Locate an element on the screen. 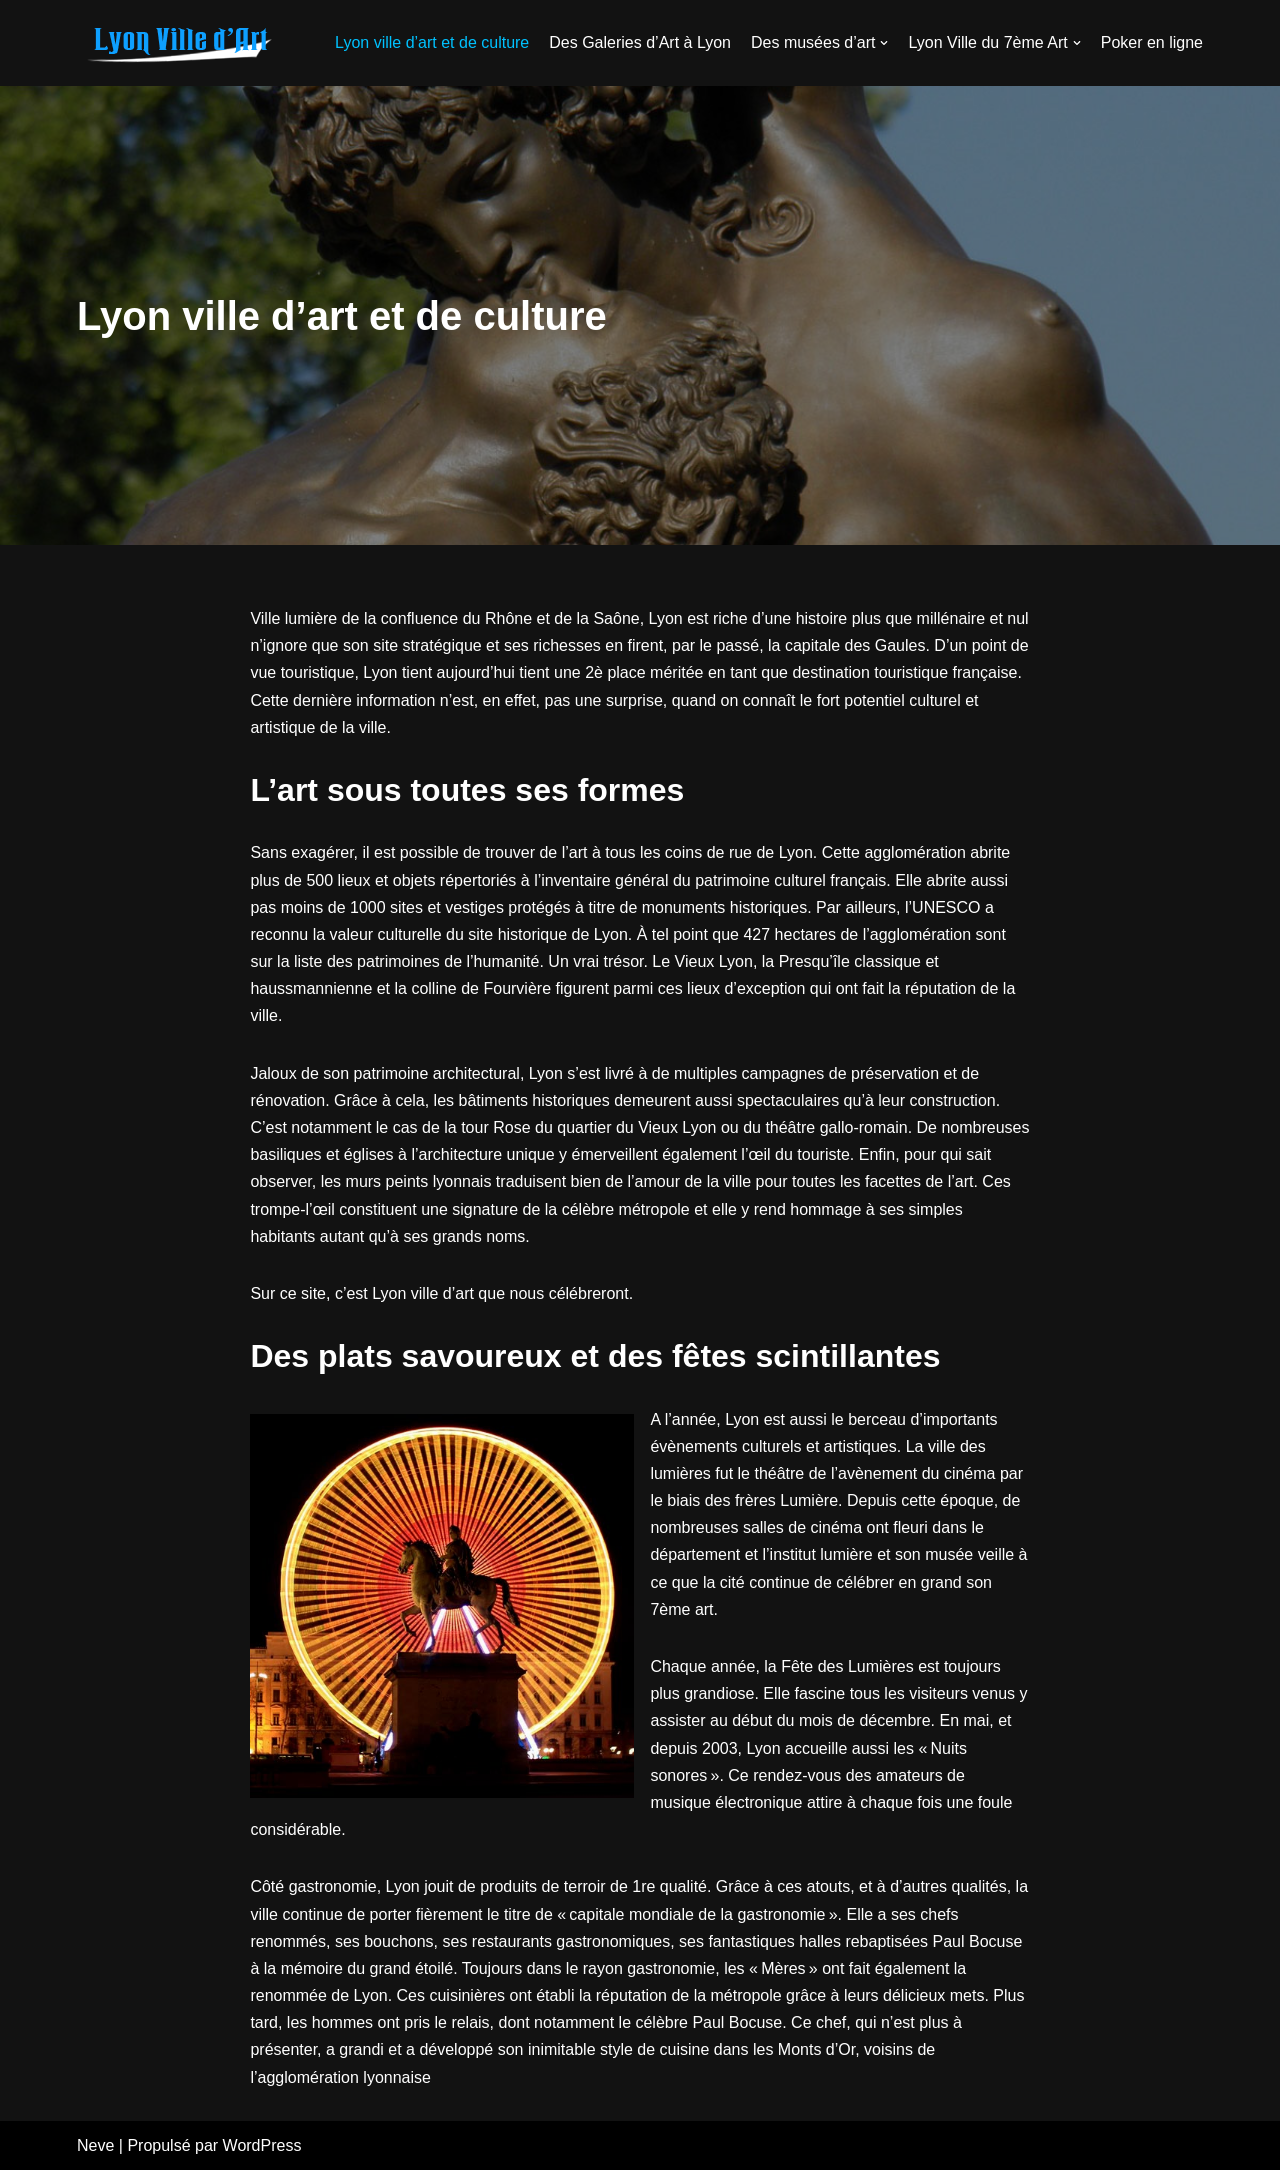 The image size is (1280, 2170). Poker en ligne is located at coordinates (1152, 42).